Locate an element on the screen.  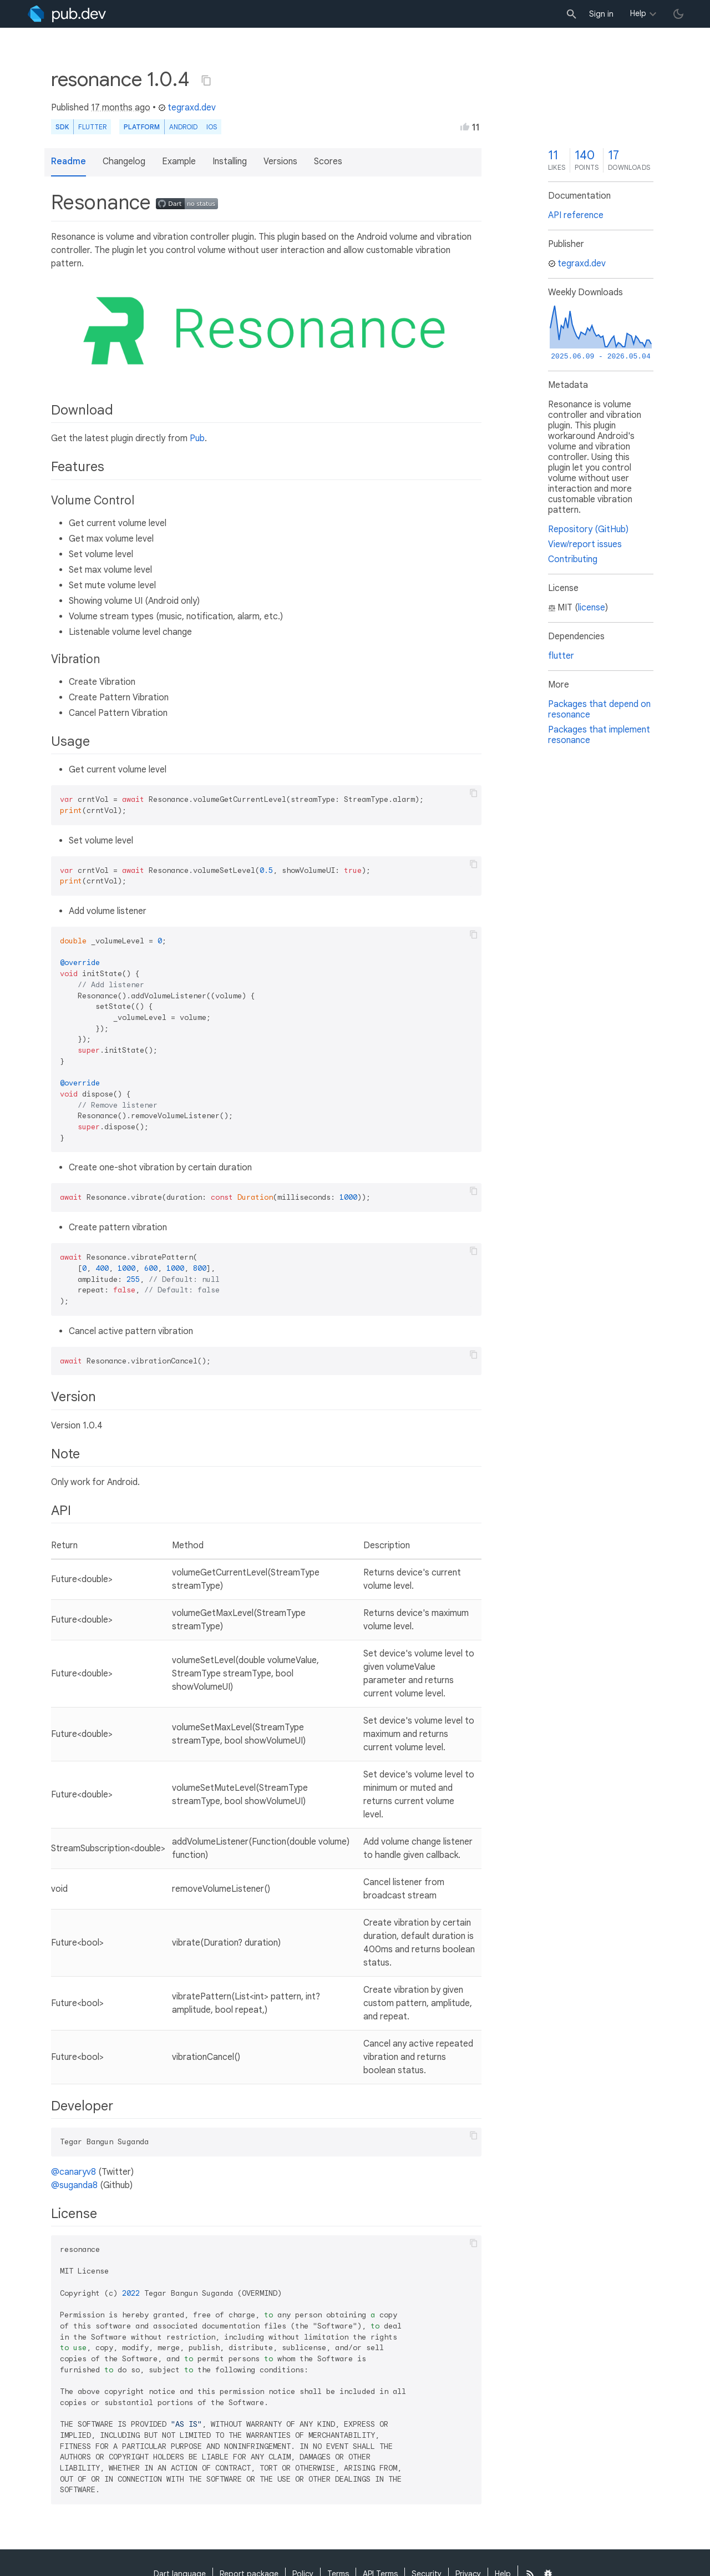
Contributing is located at coordinates (572, 559).